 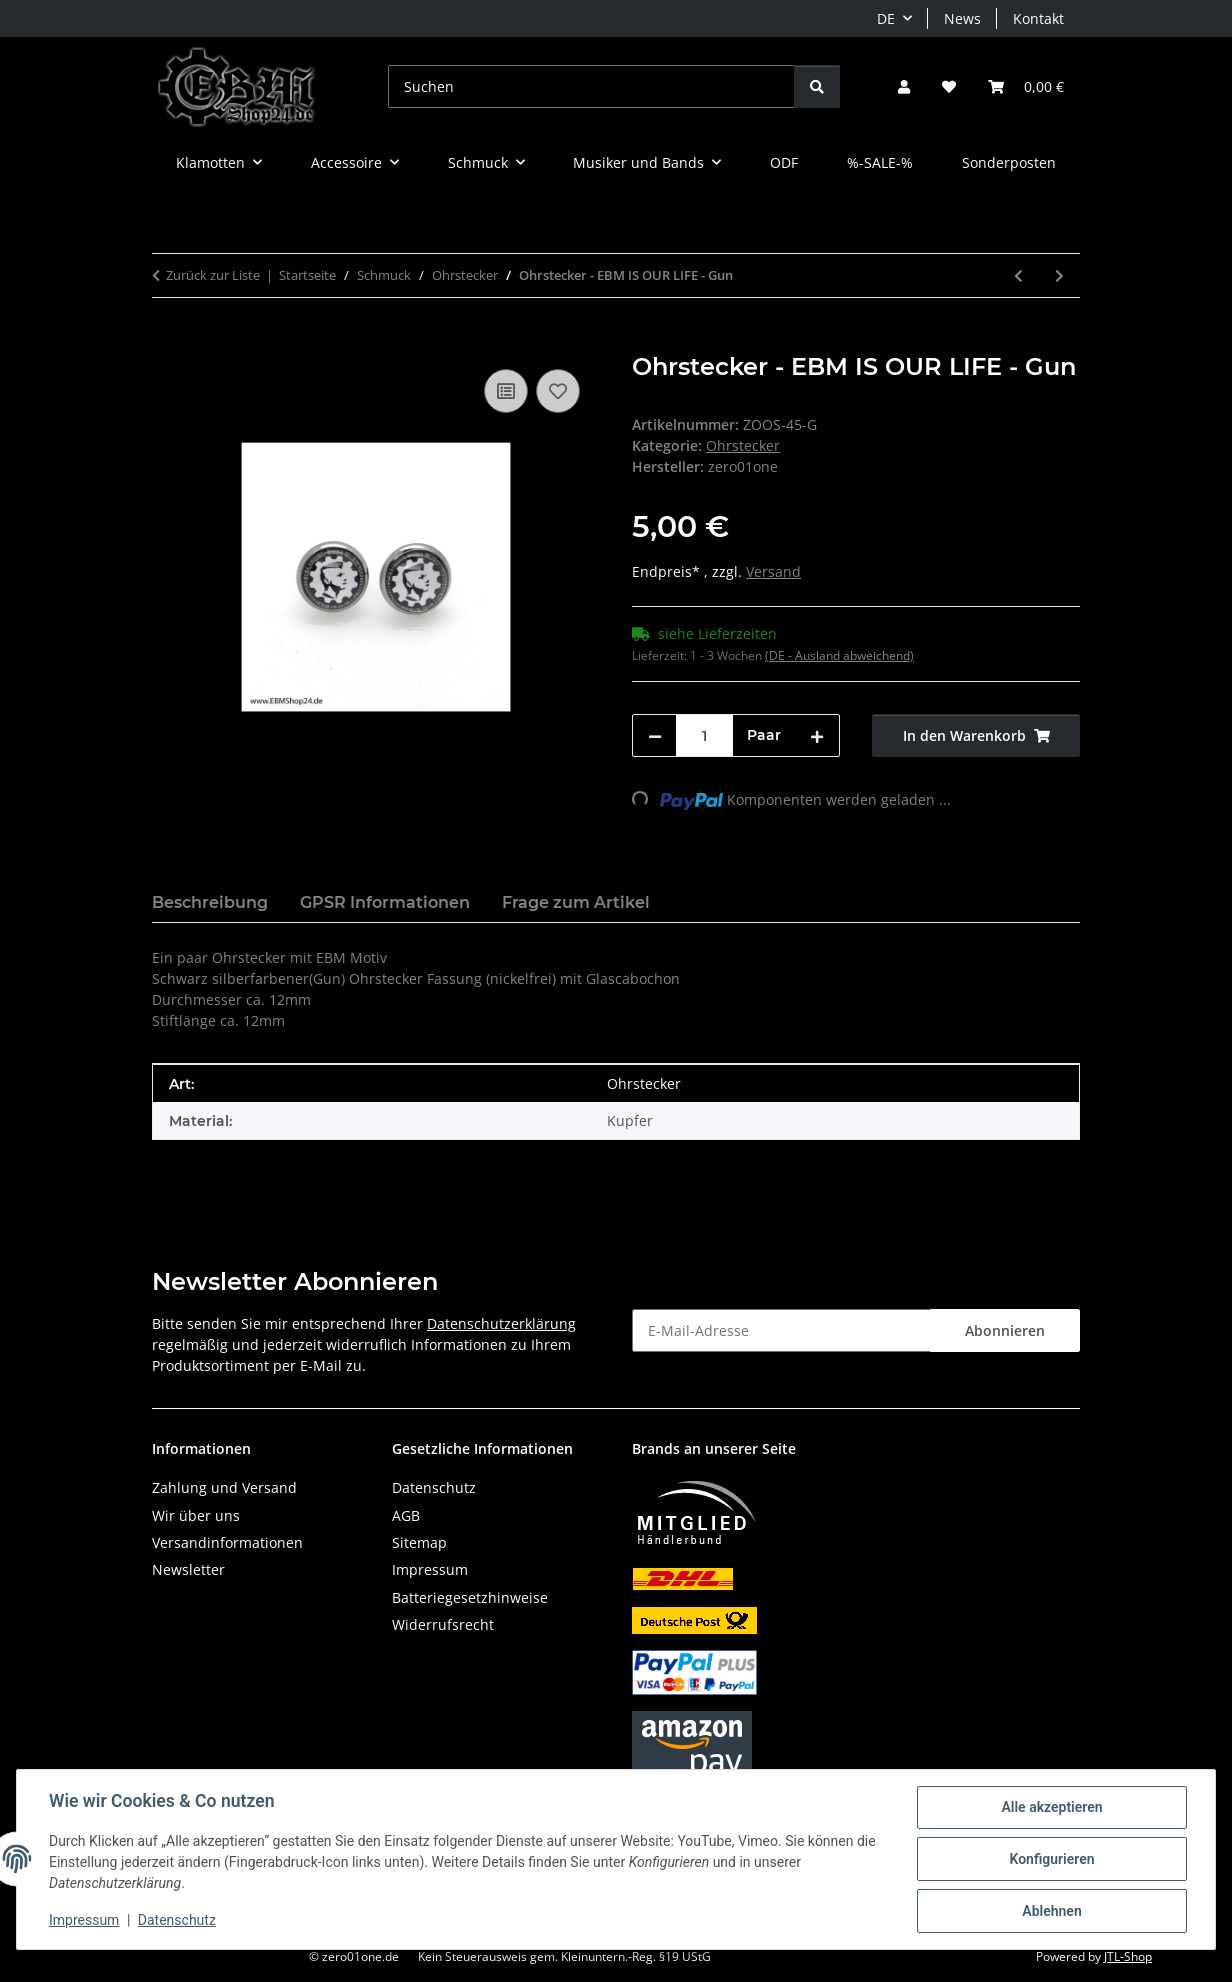 What do you see at coordinates (904, 86) in the screenshot?
I see `[button]` at bounding box center [904, 86].